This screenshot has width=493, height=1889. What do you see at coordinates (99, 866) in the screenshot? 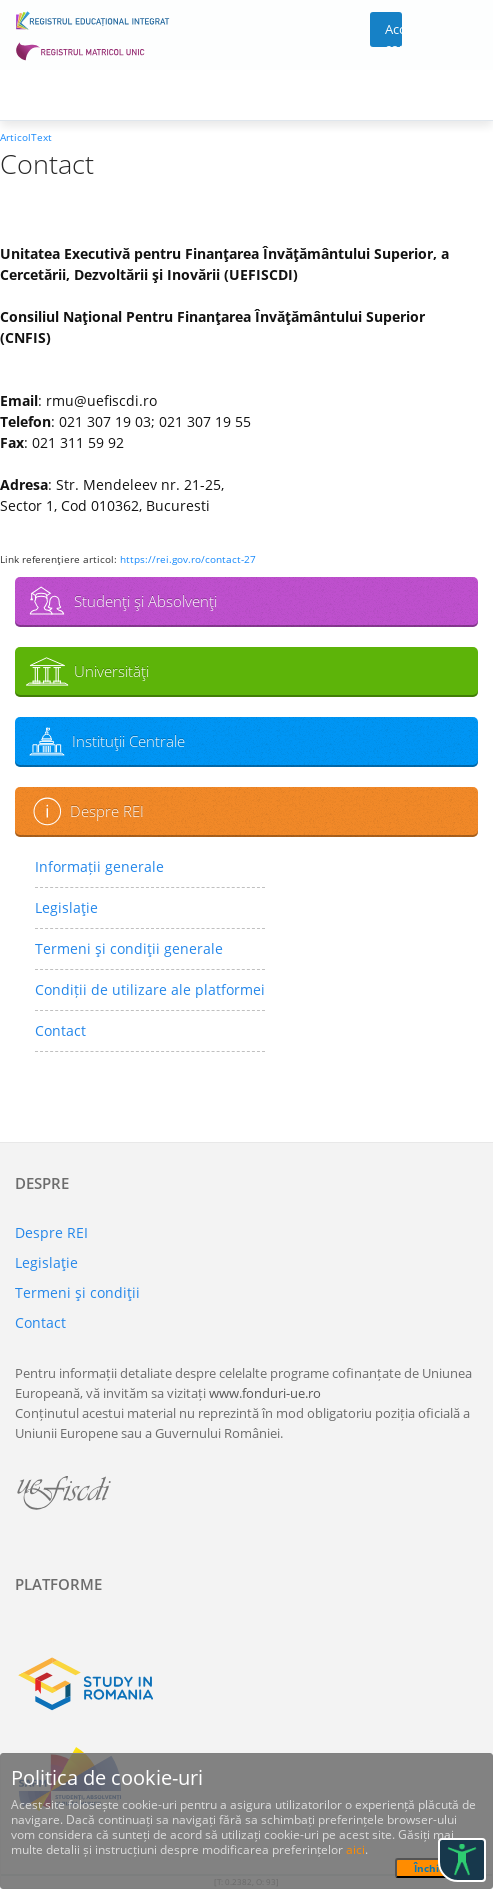
I see `Informații generale` at bounding box center [99, 866].